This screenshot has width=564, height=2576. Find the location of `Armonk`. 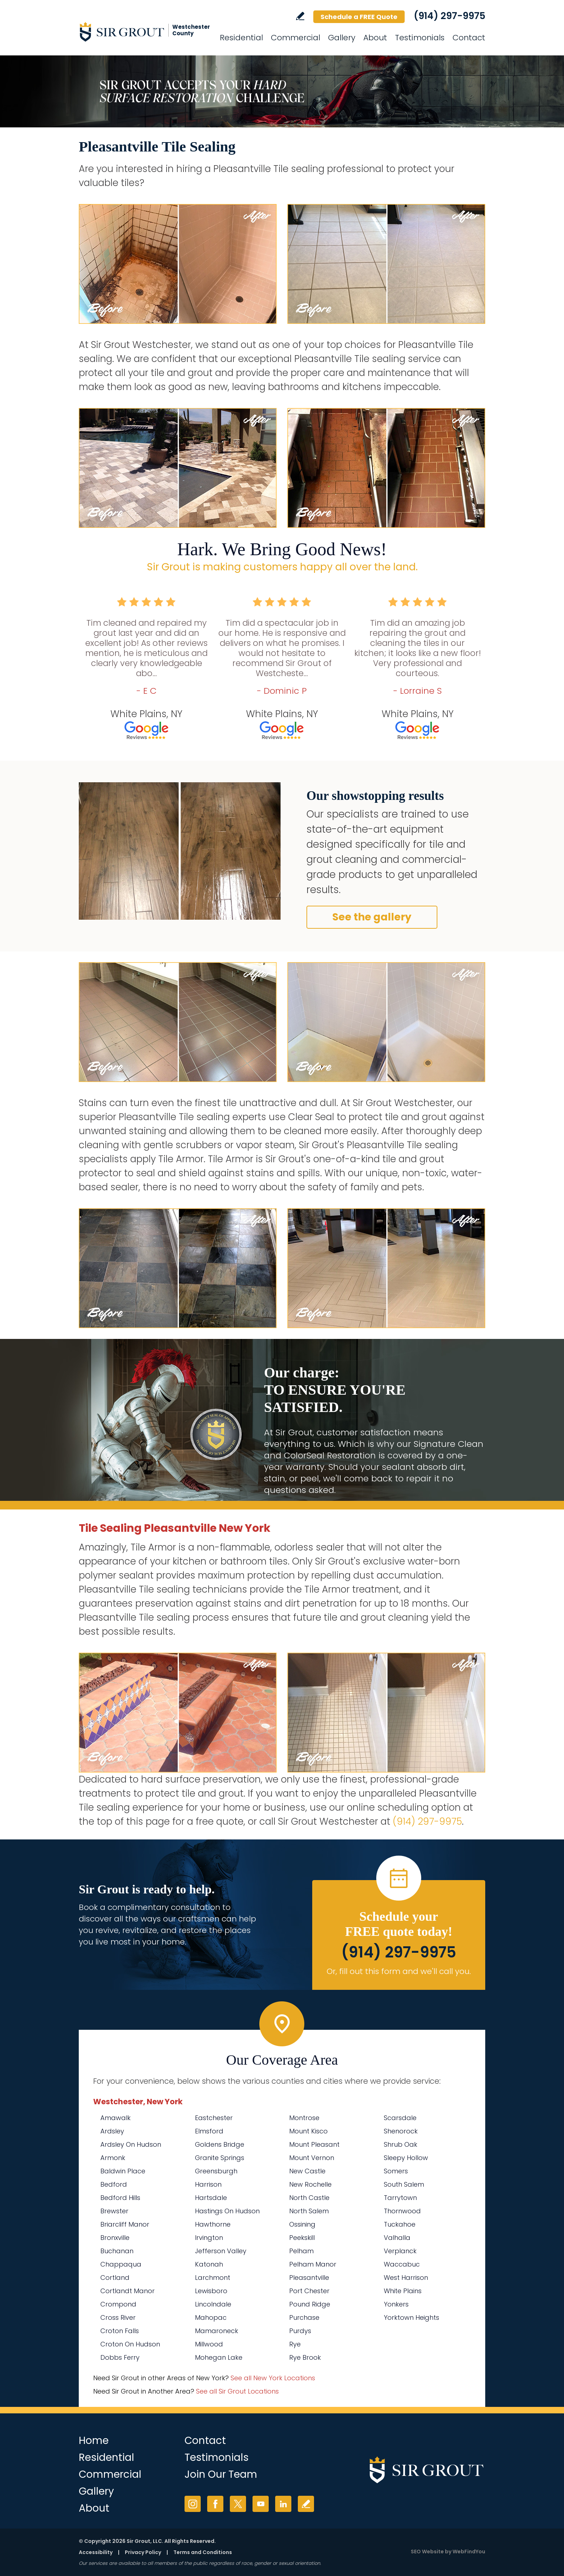

Armonk is located at coordinates (112, 2157).